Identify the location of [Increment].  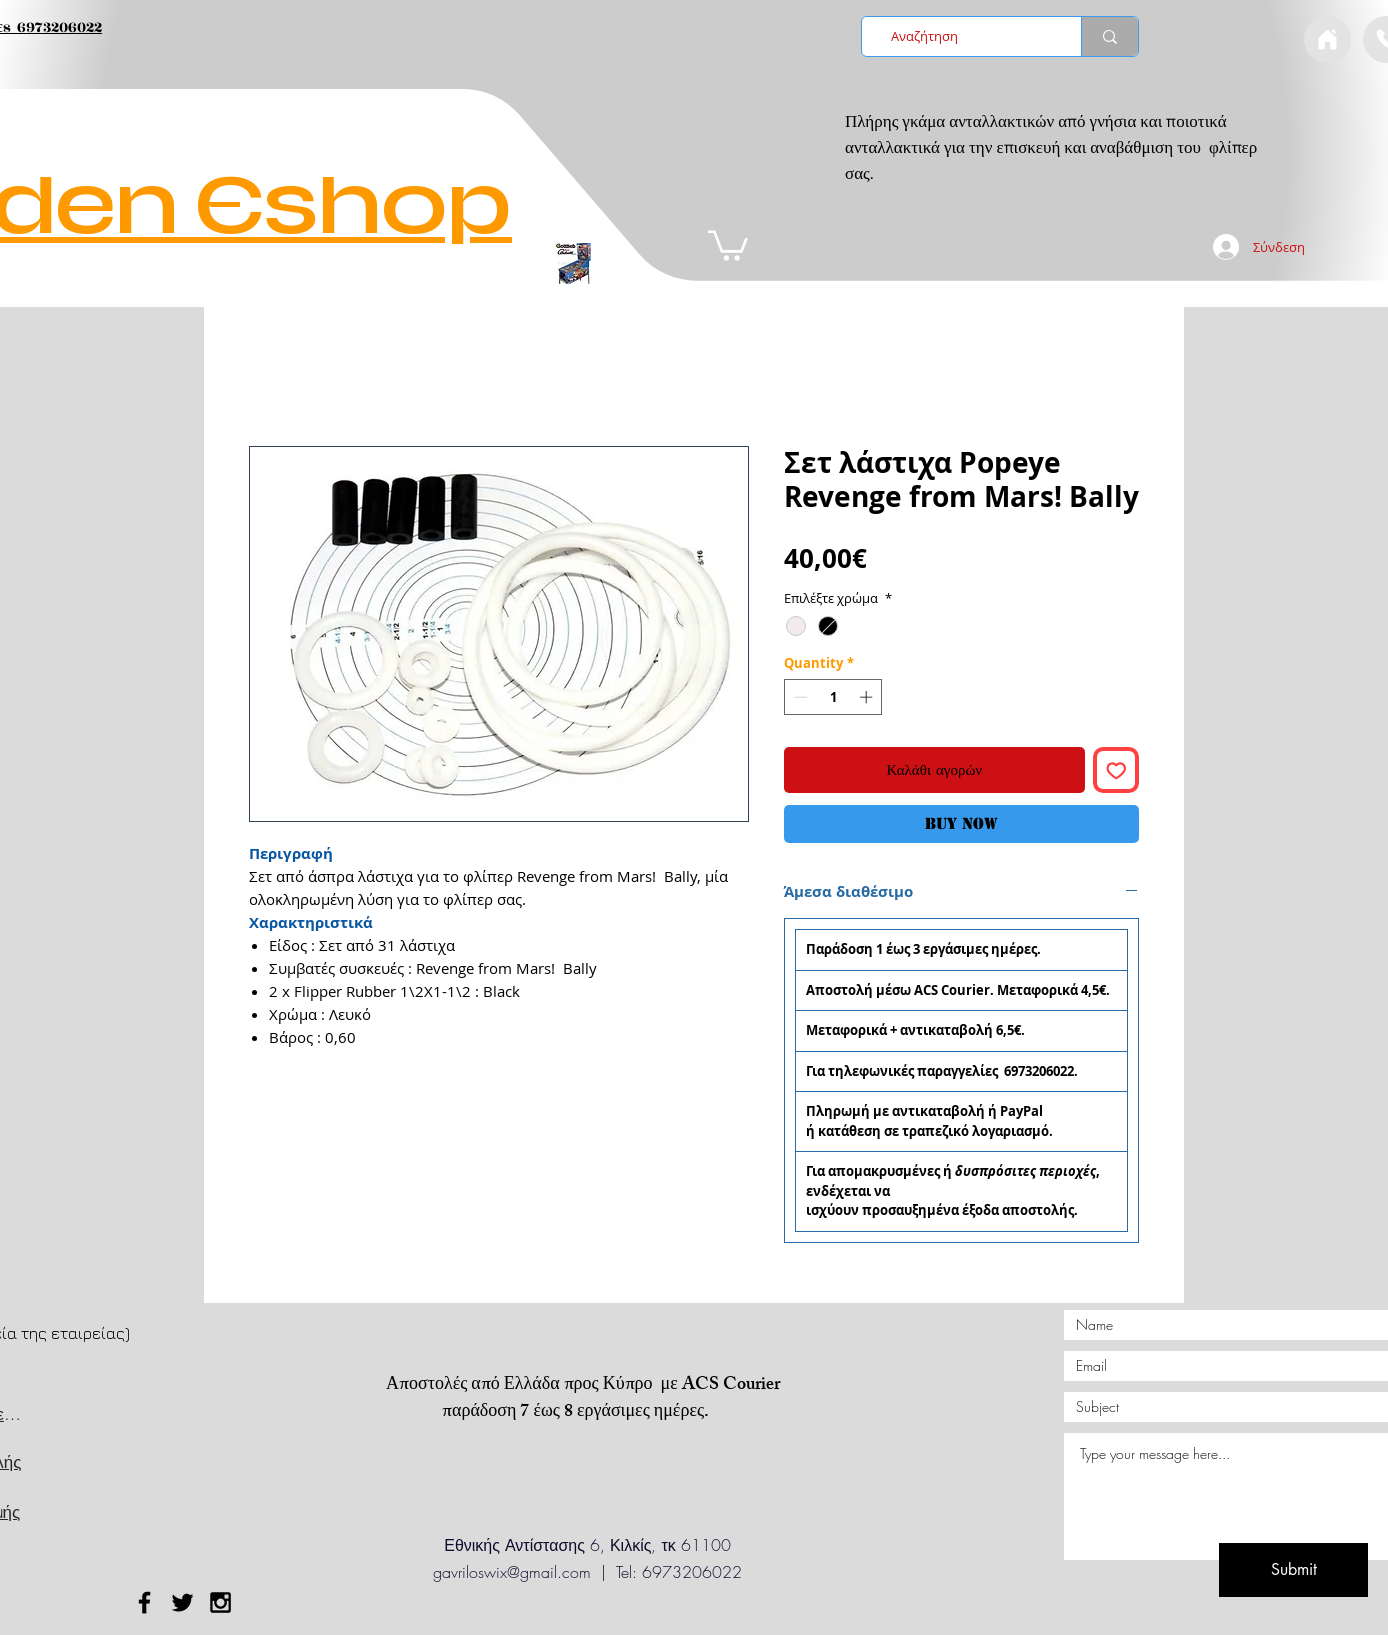
(868, 697).